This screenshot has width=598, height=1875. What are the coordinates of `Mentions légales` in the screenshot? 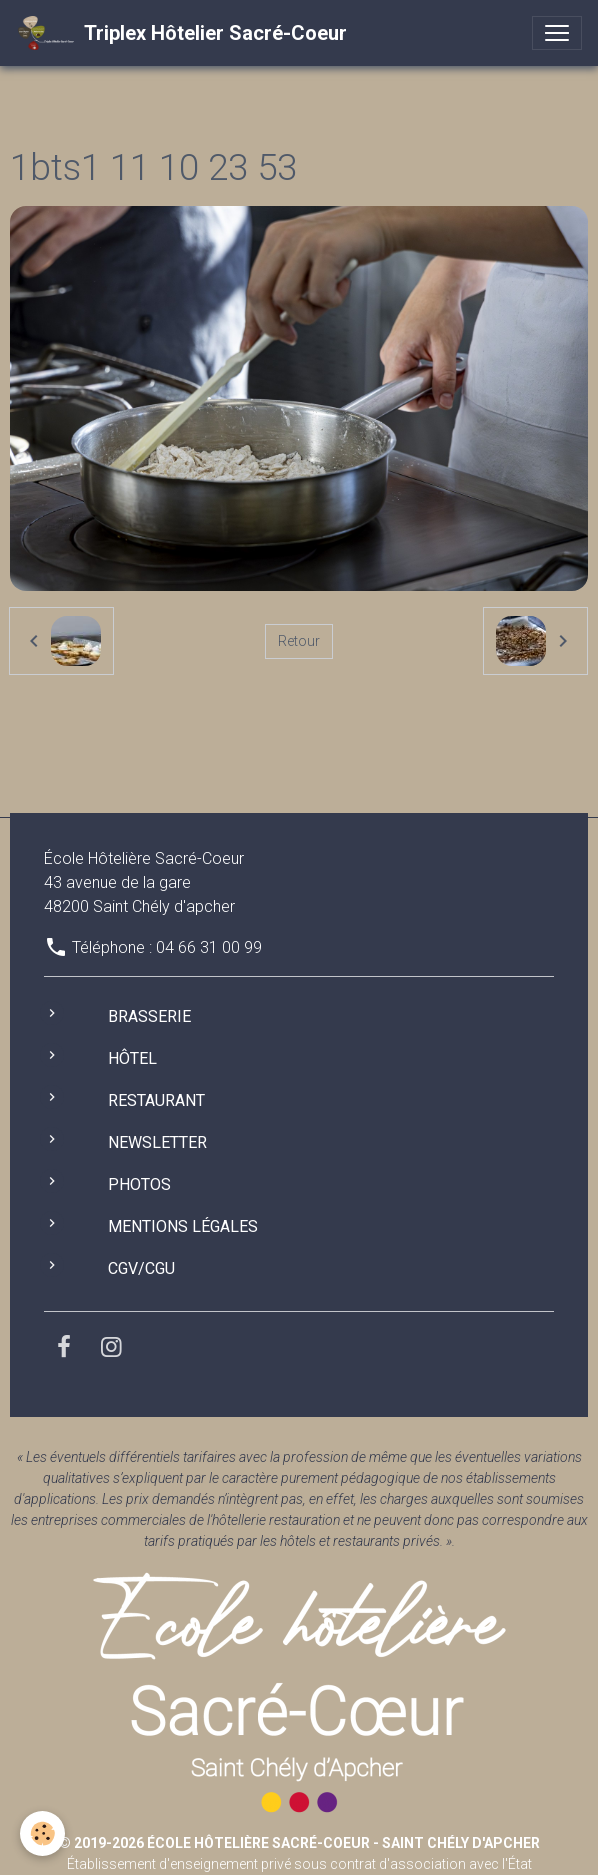 It's located at (183, 1226).